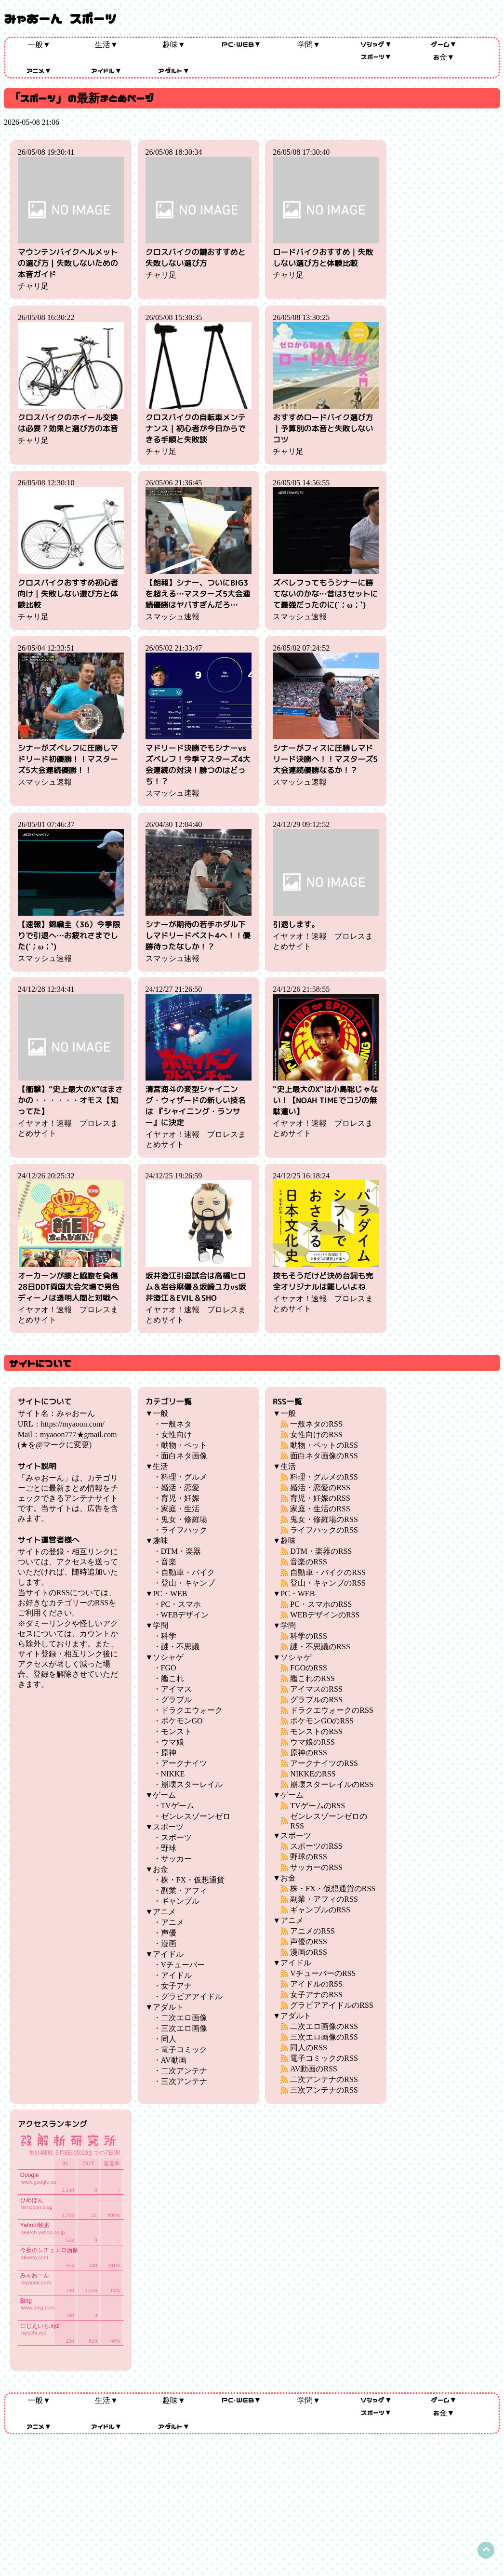  I want to click on 電子コミック, so click(184, 2049).